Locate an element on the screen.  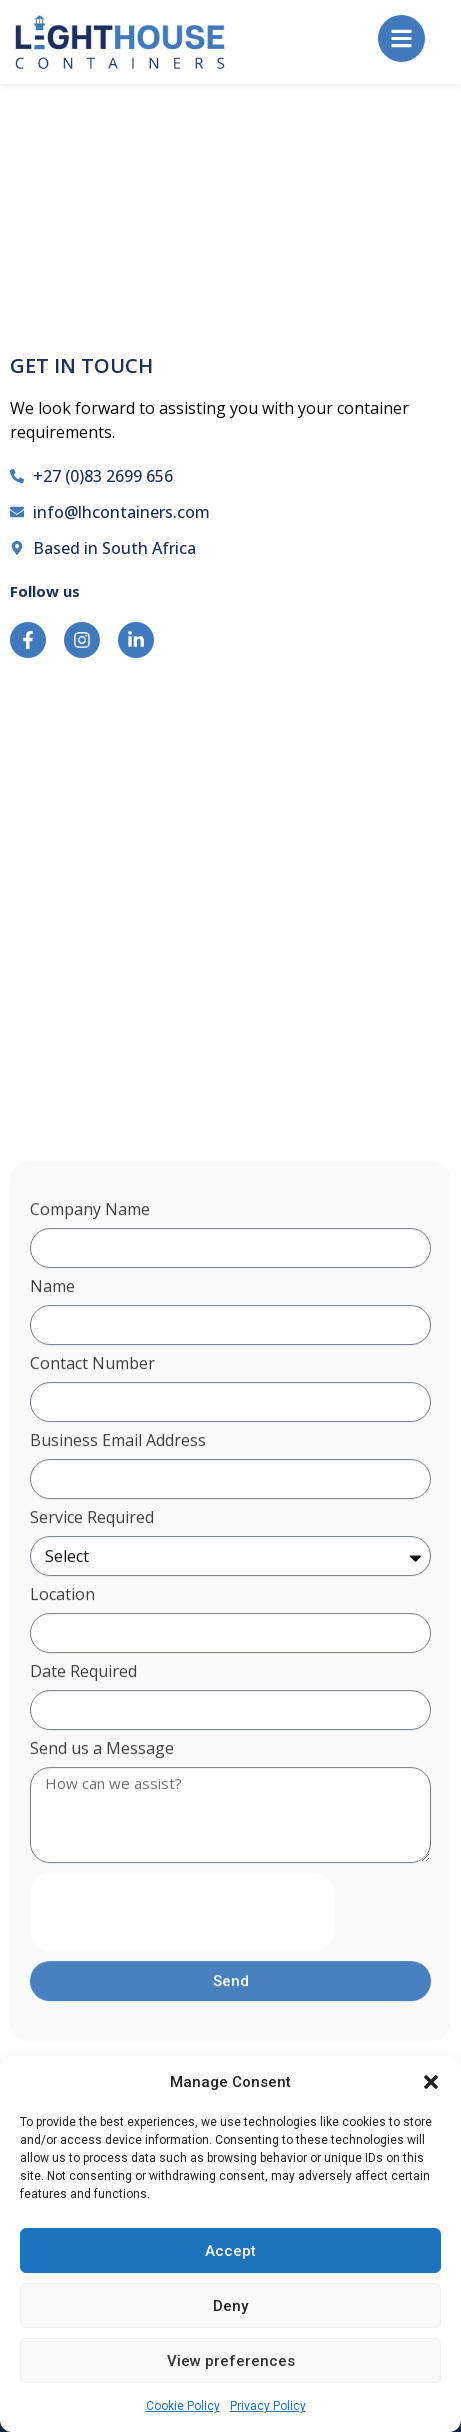
Cookie Policy is located at coordinates (183, 2406).